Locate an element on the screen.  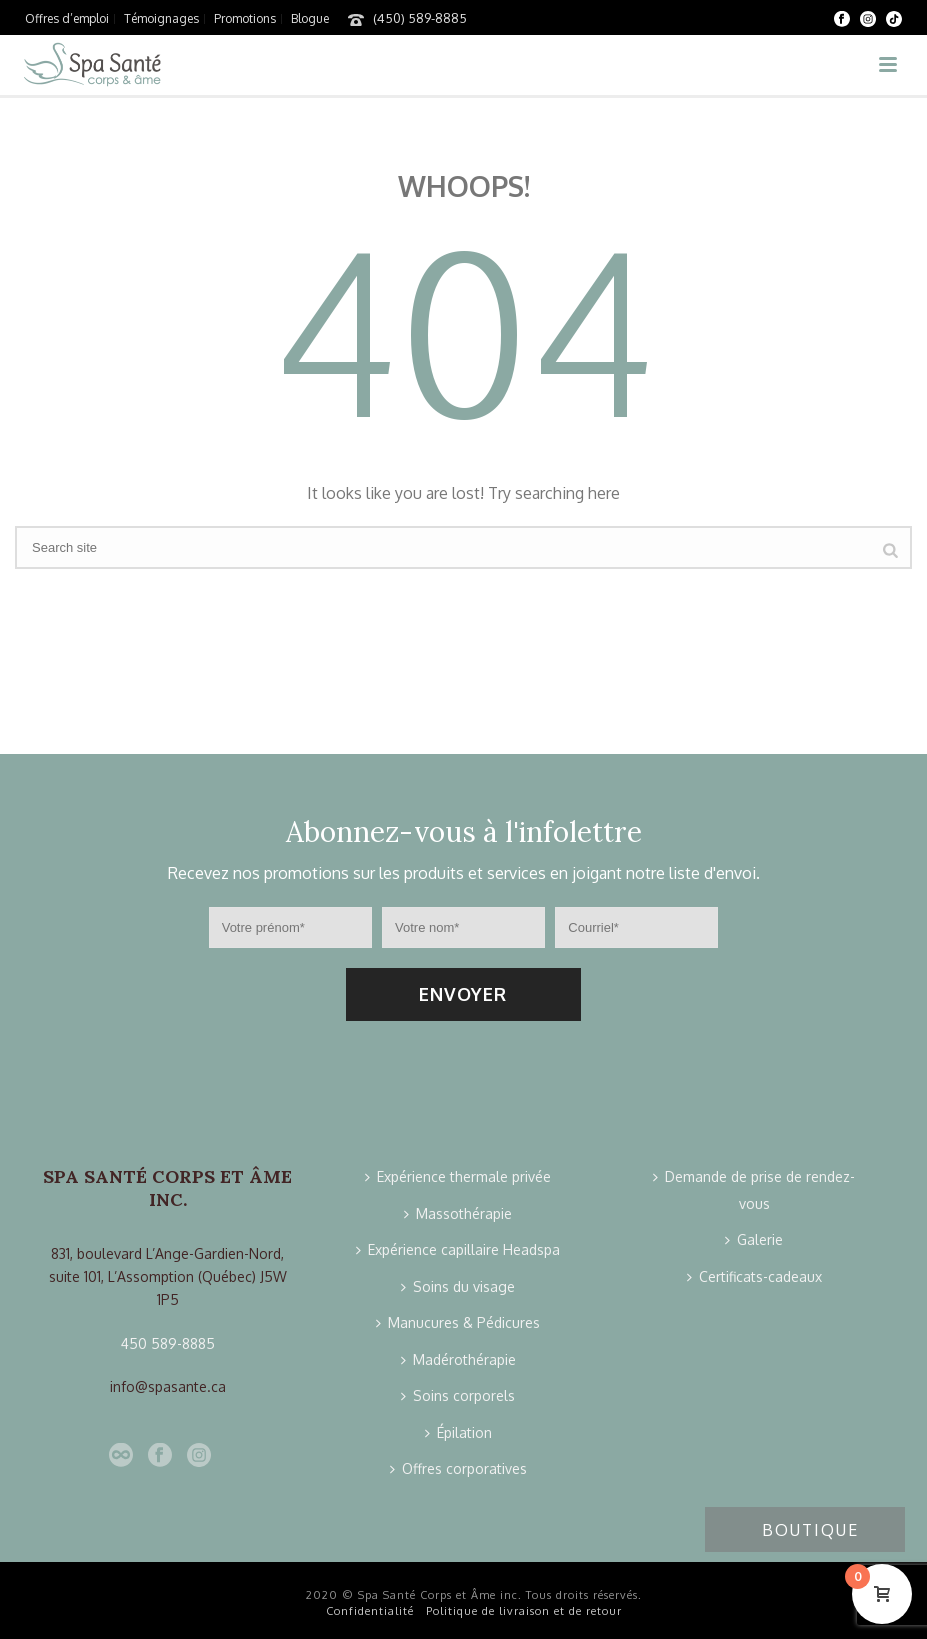
Demande de prise de rendez-vous is located at coordinates (754, 1190).